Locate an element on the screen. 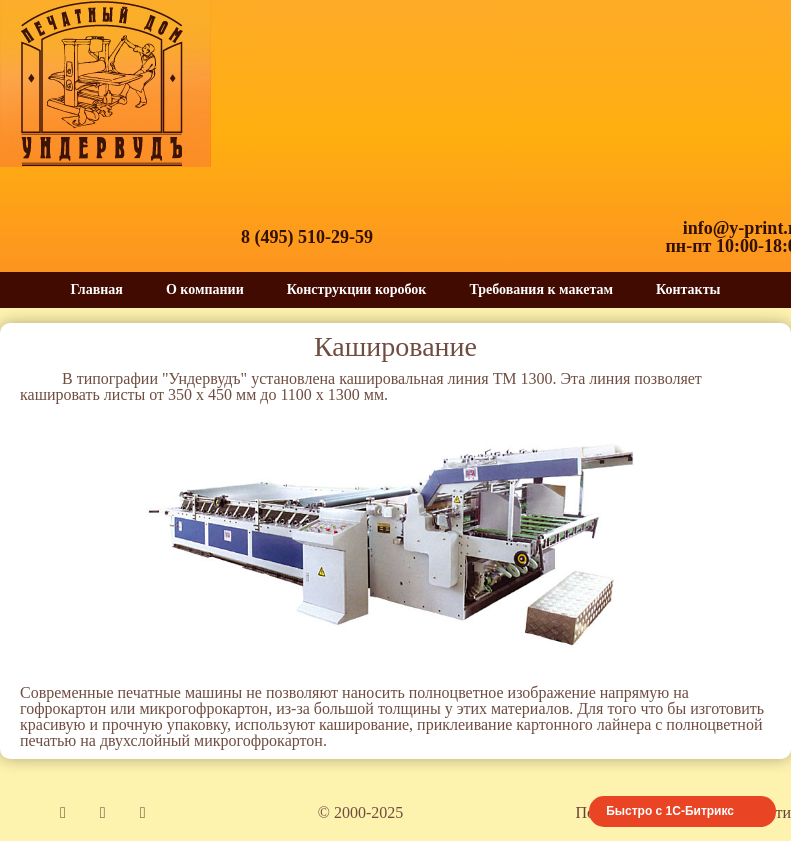 The width and height of the screenshot is (791, 841). Конструкции коробок is located at coordinates (357, 289).